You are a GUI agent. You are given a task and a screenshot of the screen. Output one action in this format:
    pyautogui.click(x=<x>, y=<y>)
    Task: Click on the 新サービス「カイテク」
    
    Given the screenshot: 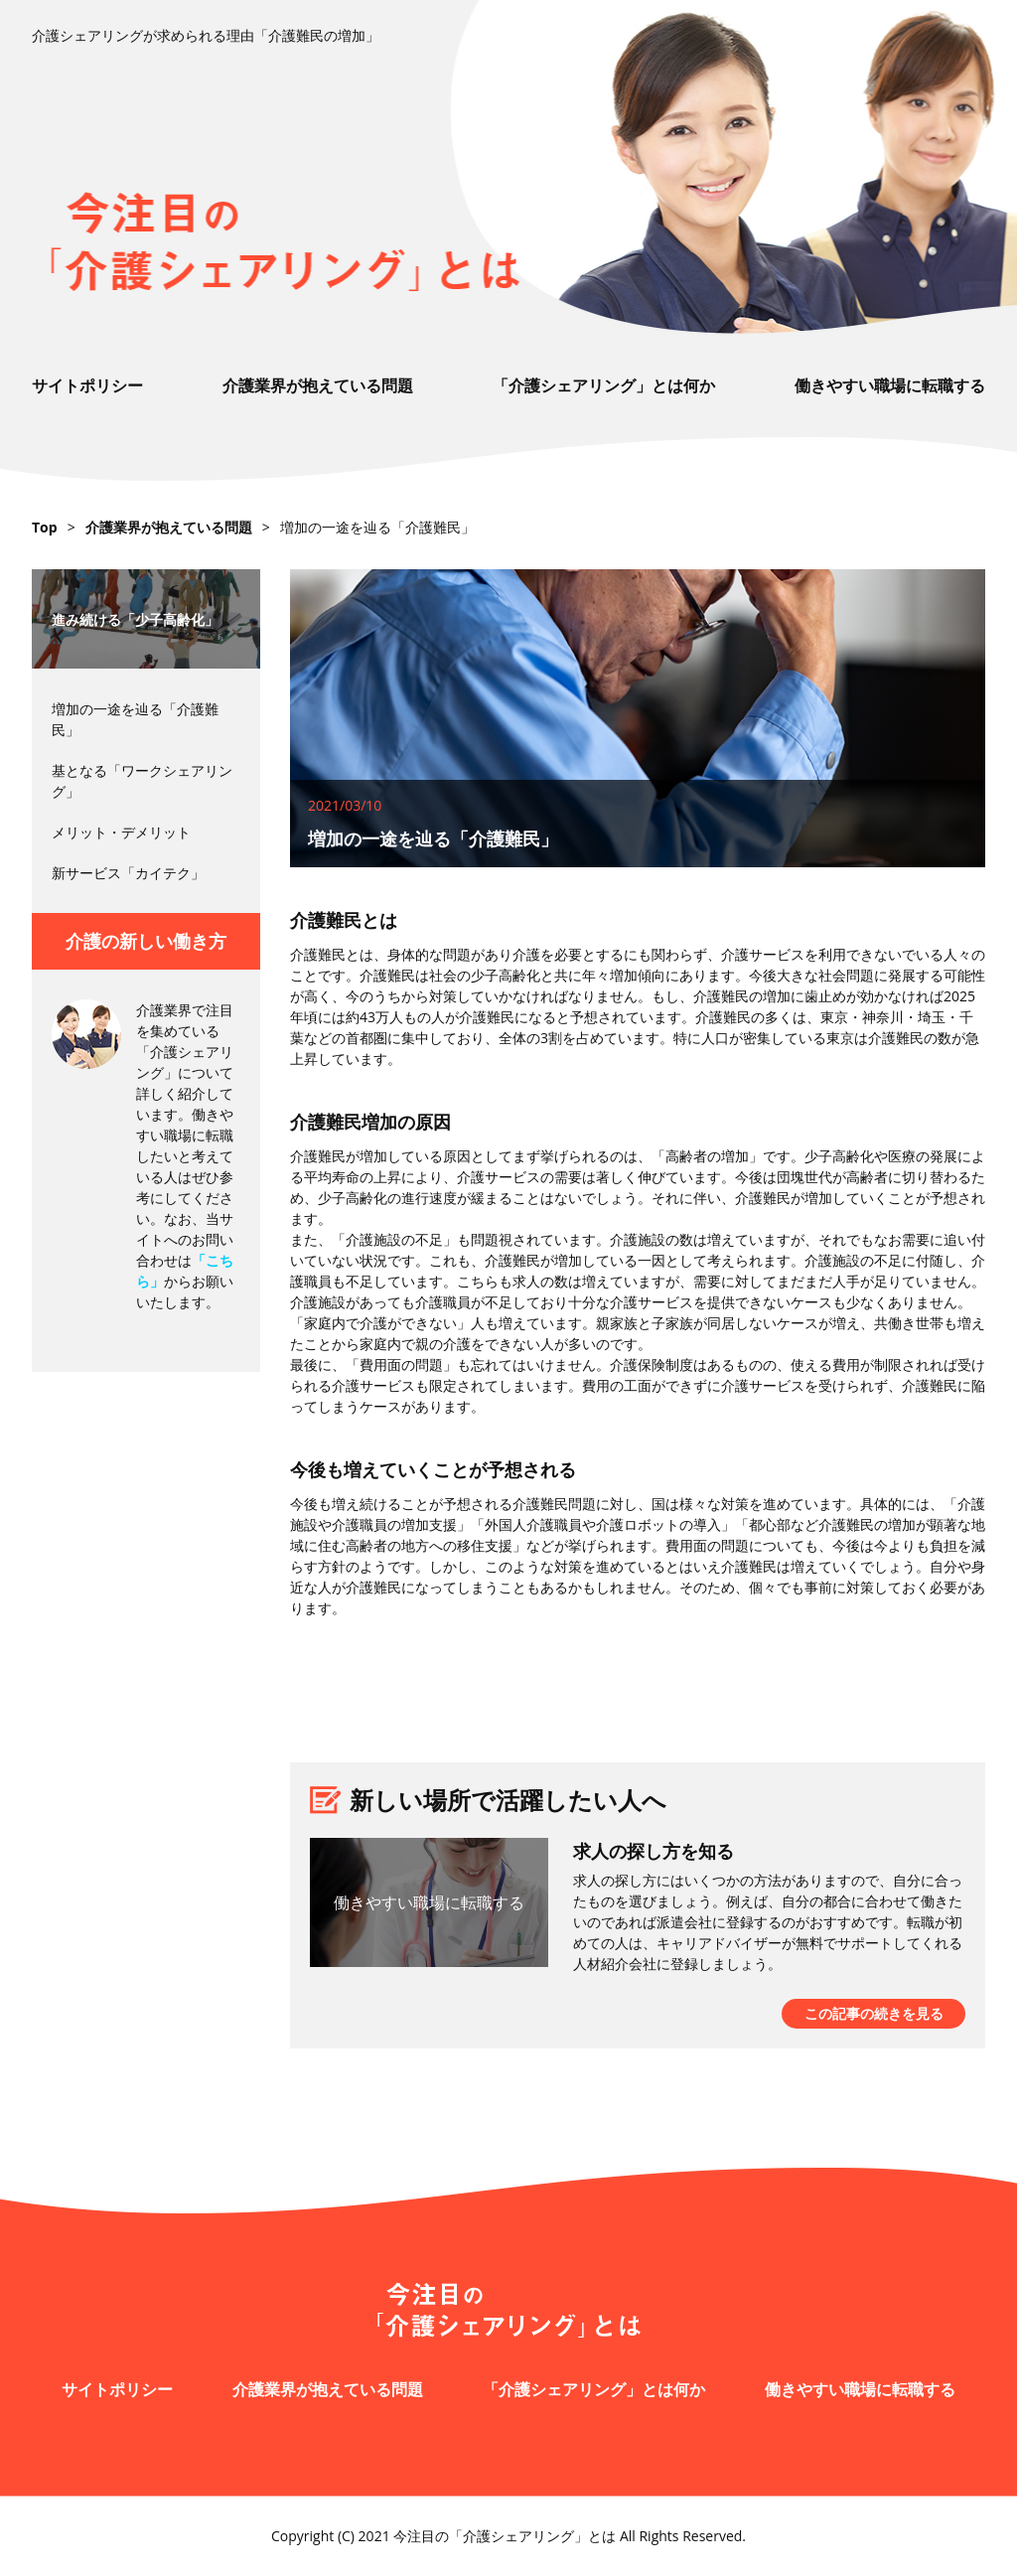 What is the action you would take?
    pyautogui.click(x=128, y=872)
    